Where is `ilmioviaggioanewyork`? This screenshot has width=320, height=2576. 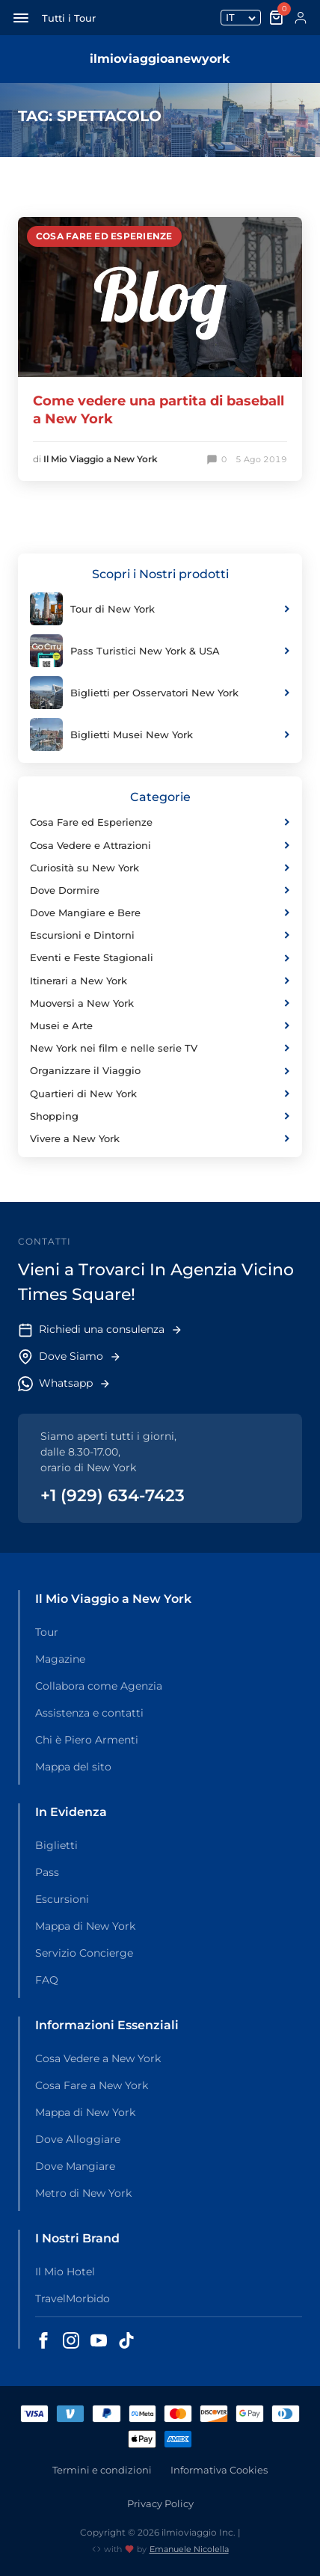 ilmioviaggioanewyork is located at coordinates (160, 59).